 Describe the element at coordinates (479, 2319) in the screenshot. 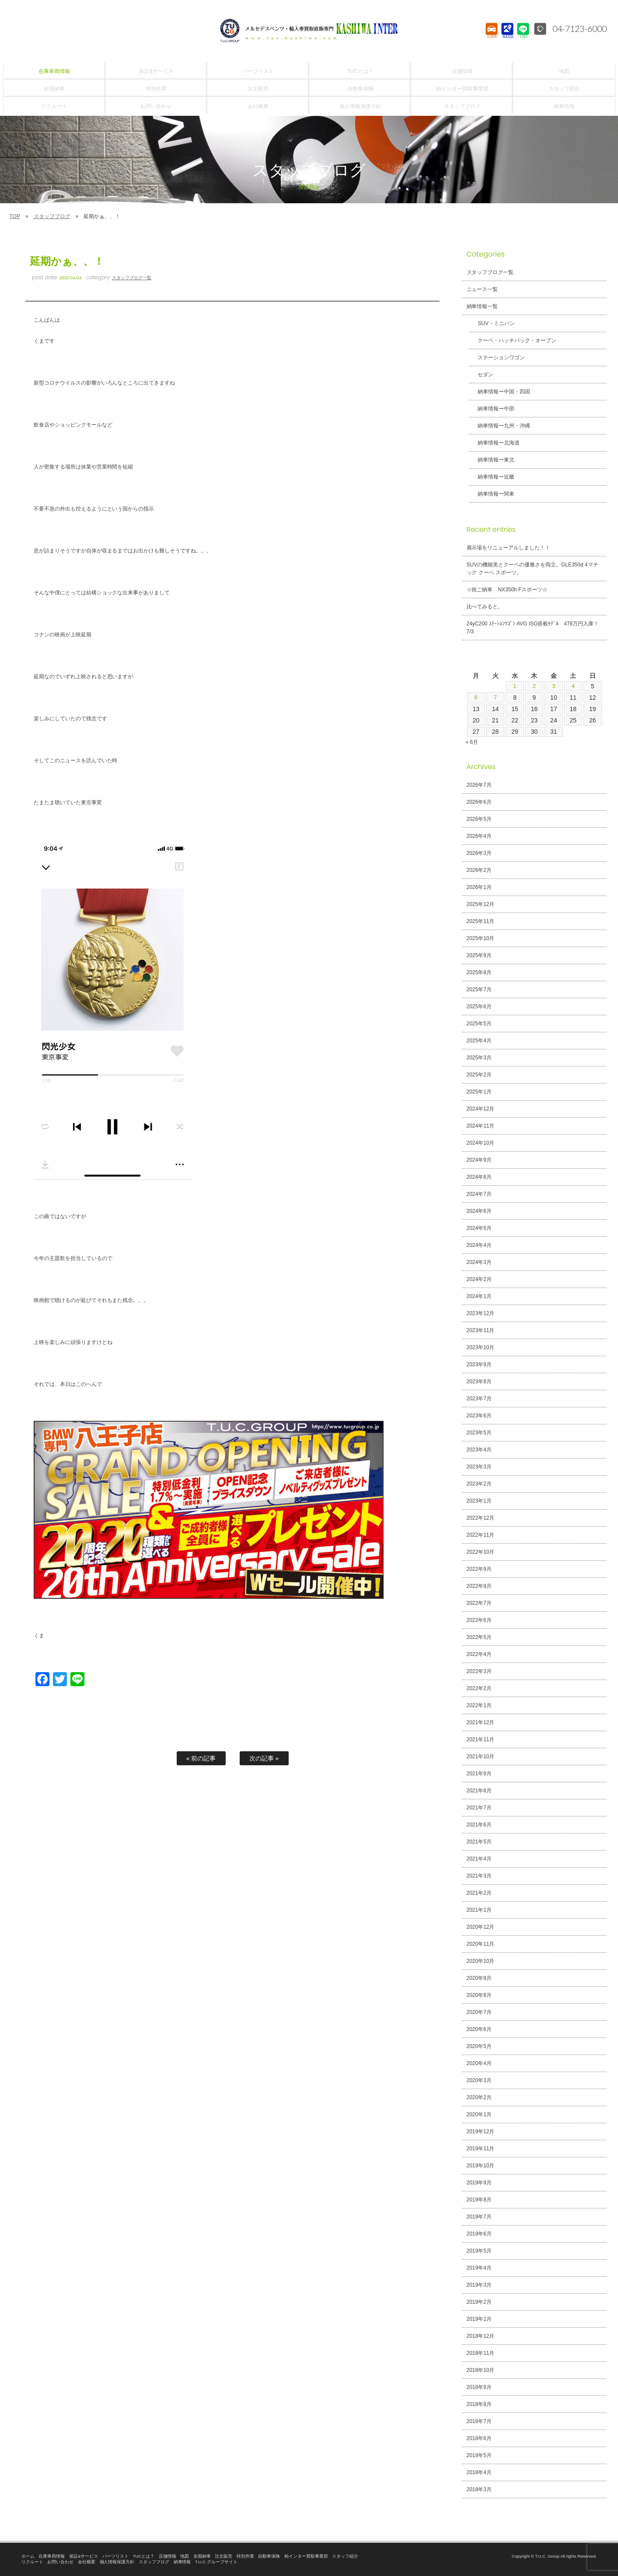

I see `2019年1月` at that location.